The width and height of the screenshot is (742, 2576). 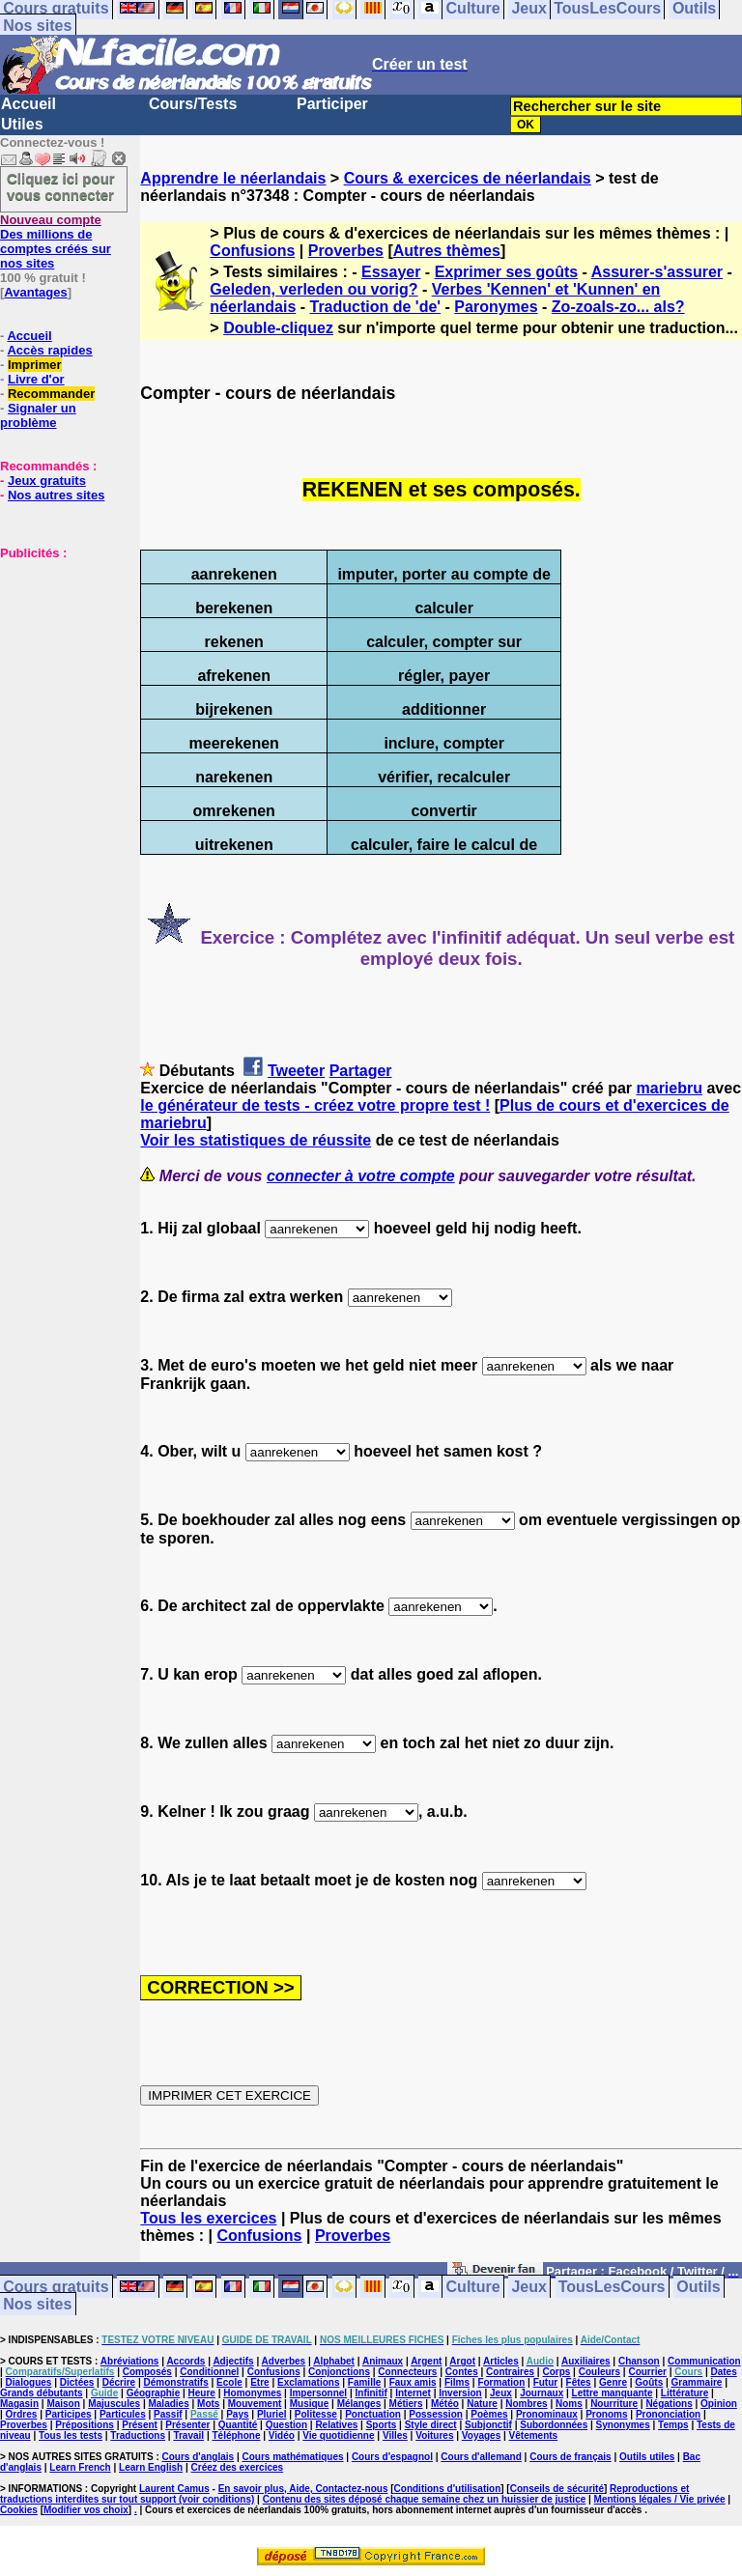 I want to click on Quantité, so click(x=238, y=2425).